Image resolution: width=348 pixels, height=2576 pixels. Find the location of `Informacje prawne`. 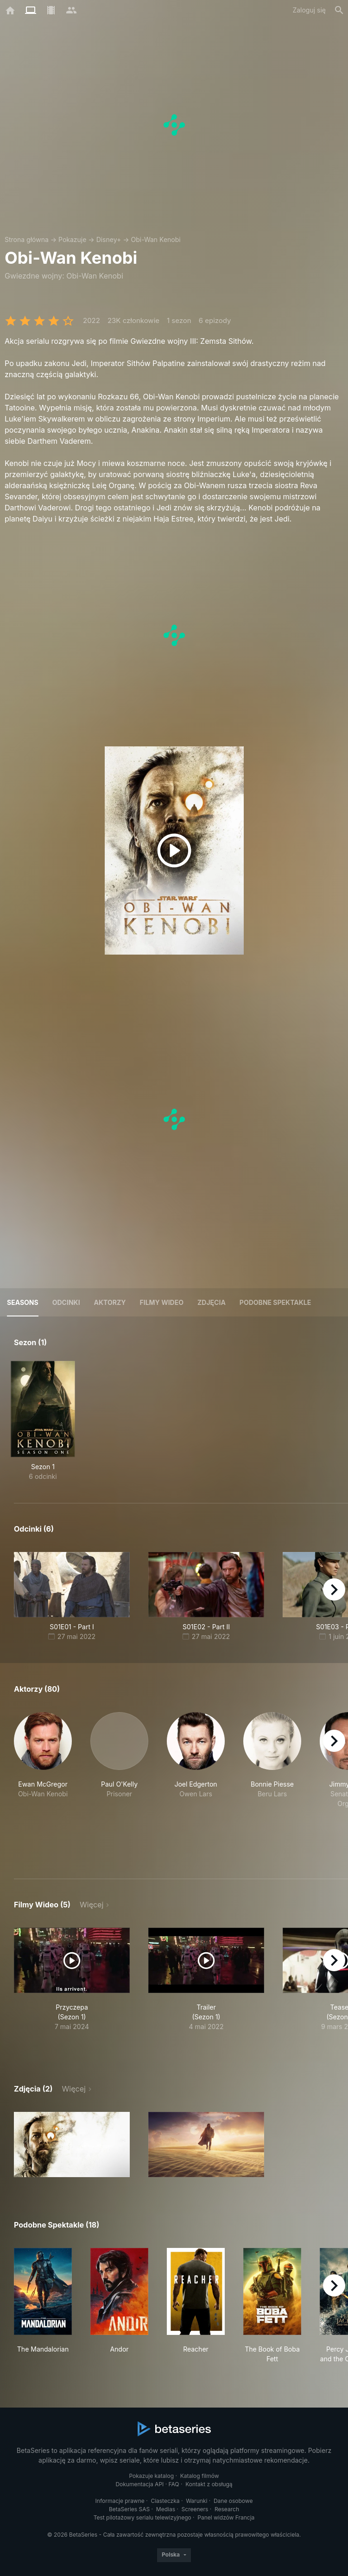

Informacje prawne is located at coordinates (120, 2500).